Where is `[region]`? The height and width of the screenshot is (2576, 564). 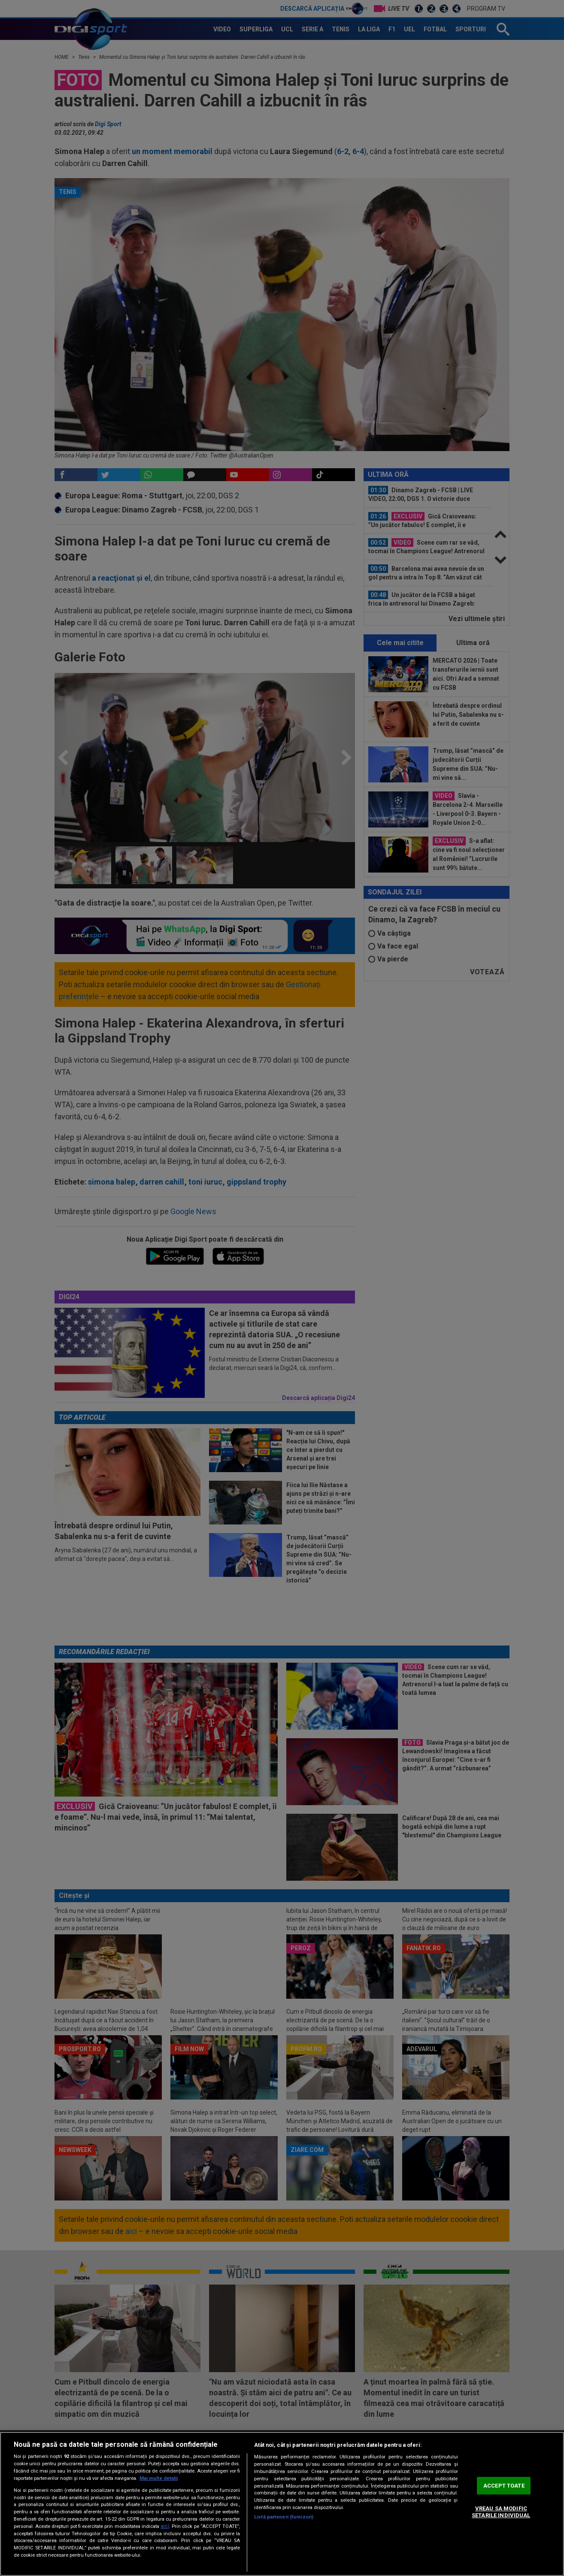 [region] is located at coordinates (282, 2504).